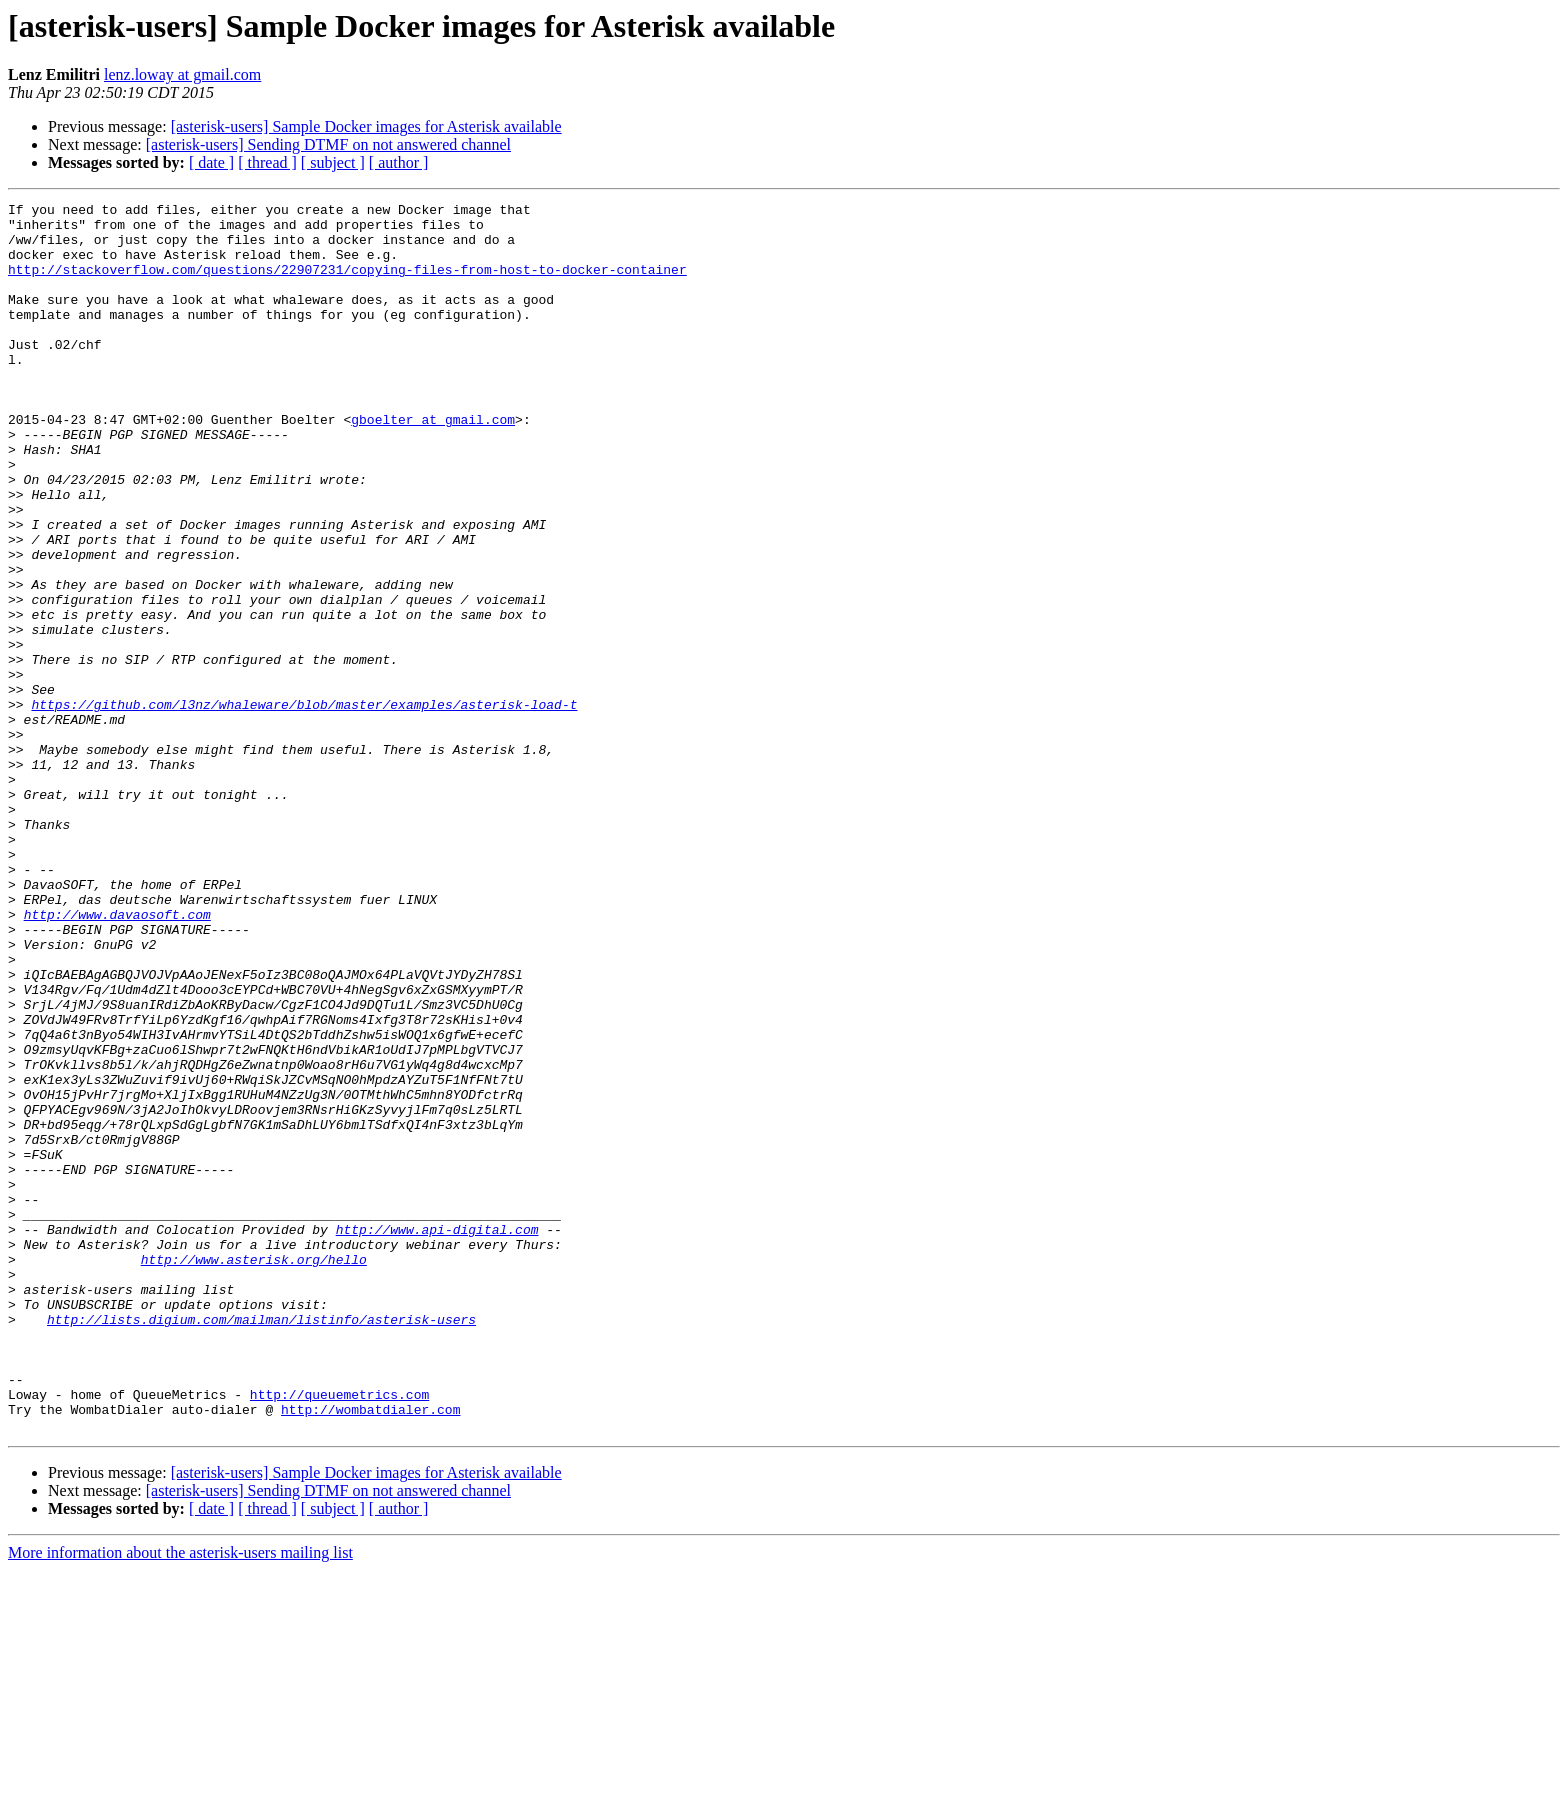 The image size is (1568, 1816). Describe the element at coordinates (304, 806) in the screenshot. I see `https://github.com/l3nz/whaleware/blob/master/examples/asterisk-load-t` at that location.